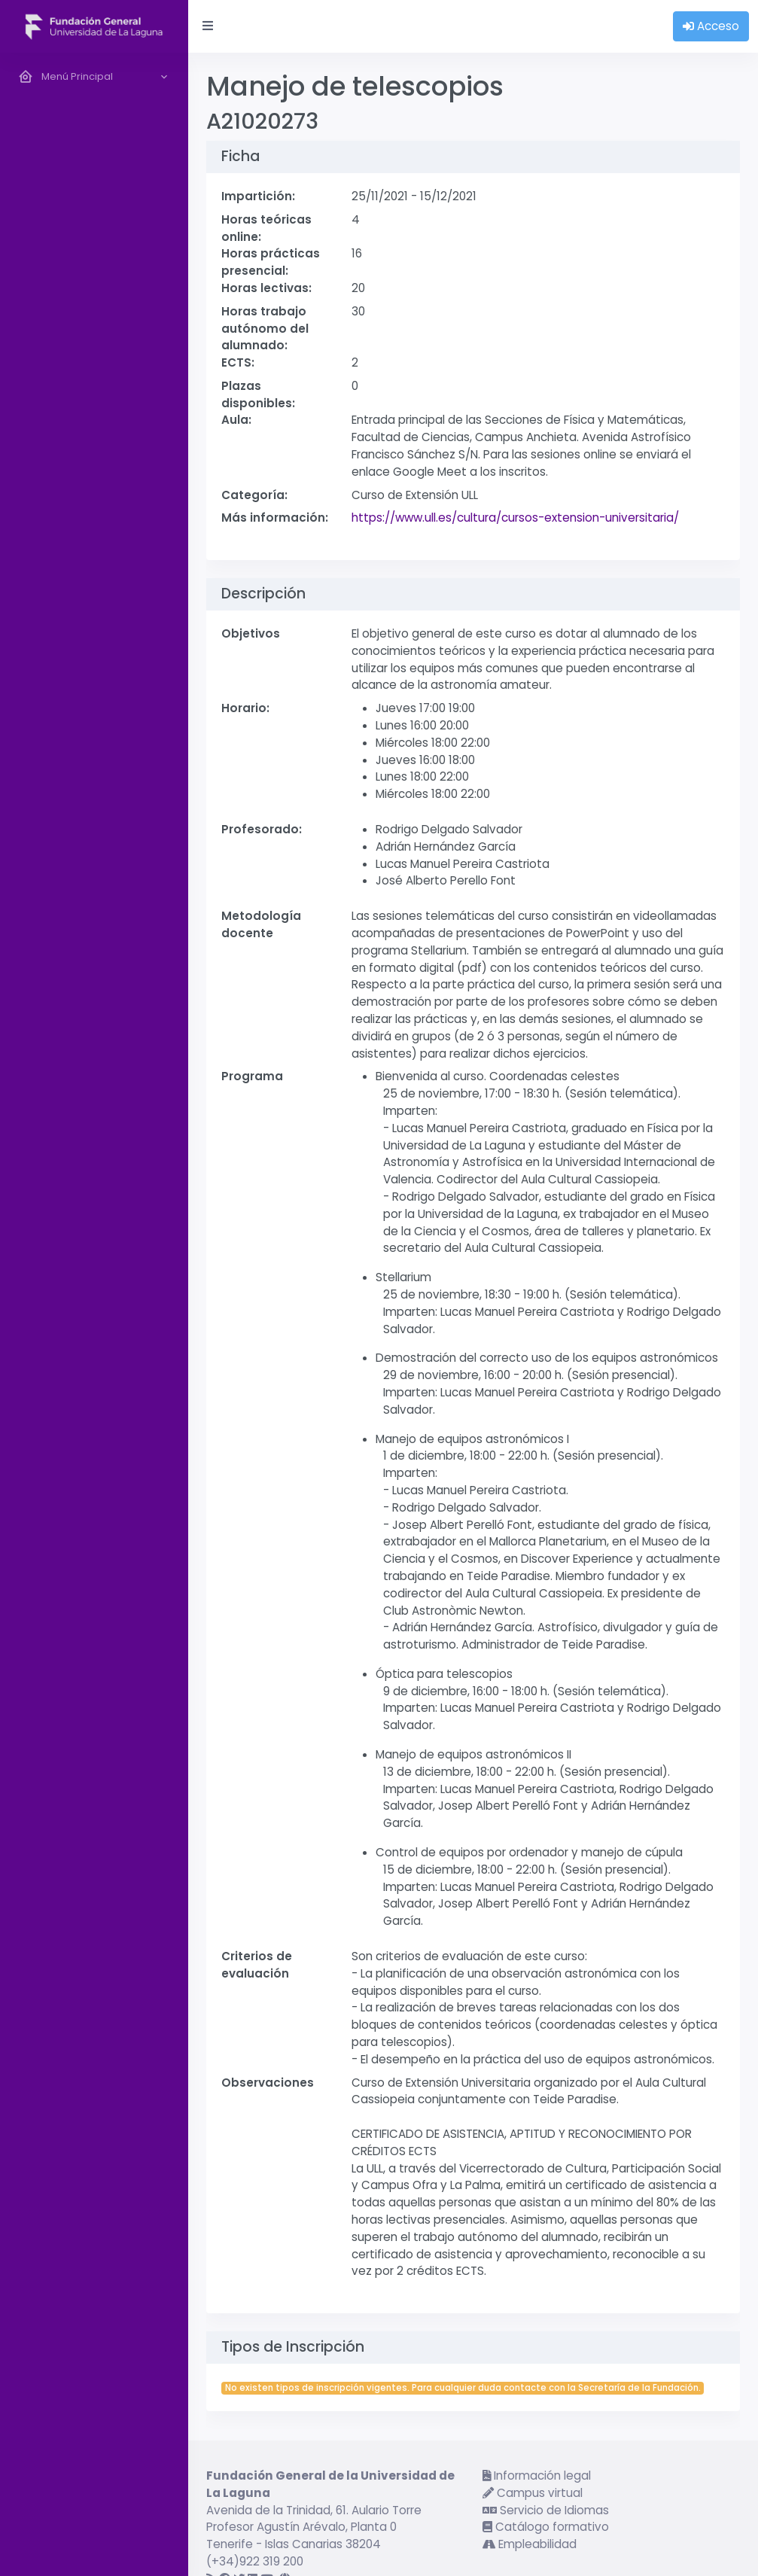  I want to click on Acceso, so click(711, 26).